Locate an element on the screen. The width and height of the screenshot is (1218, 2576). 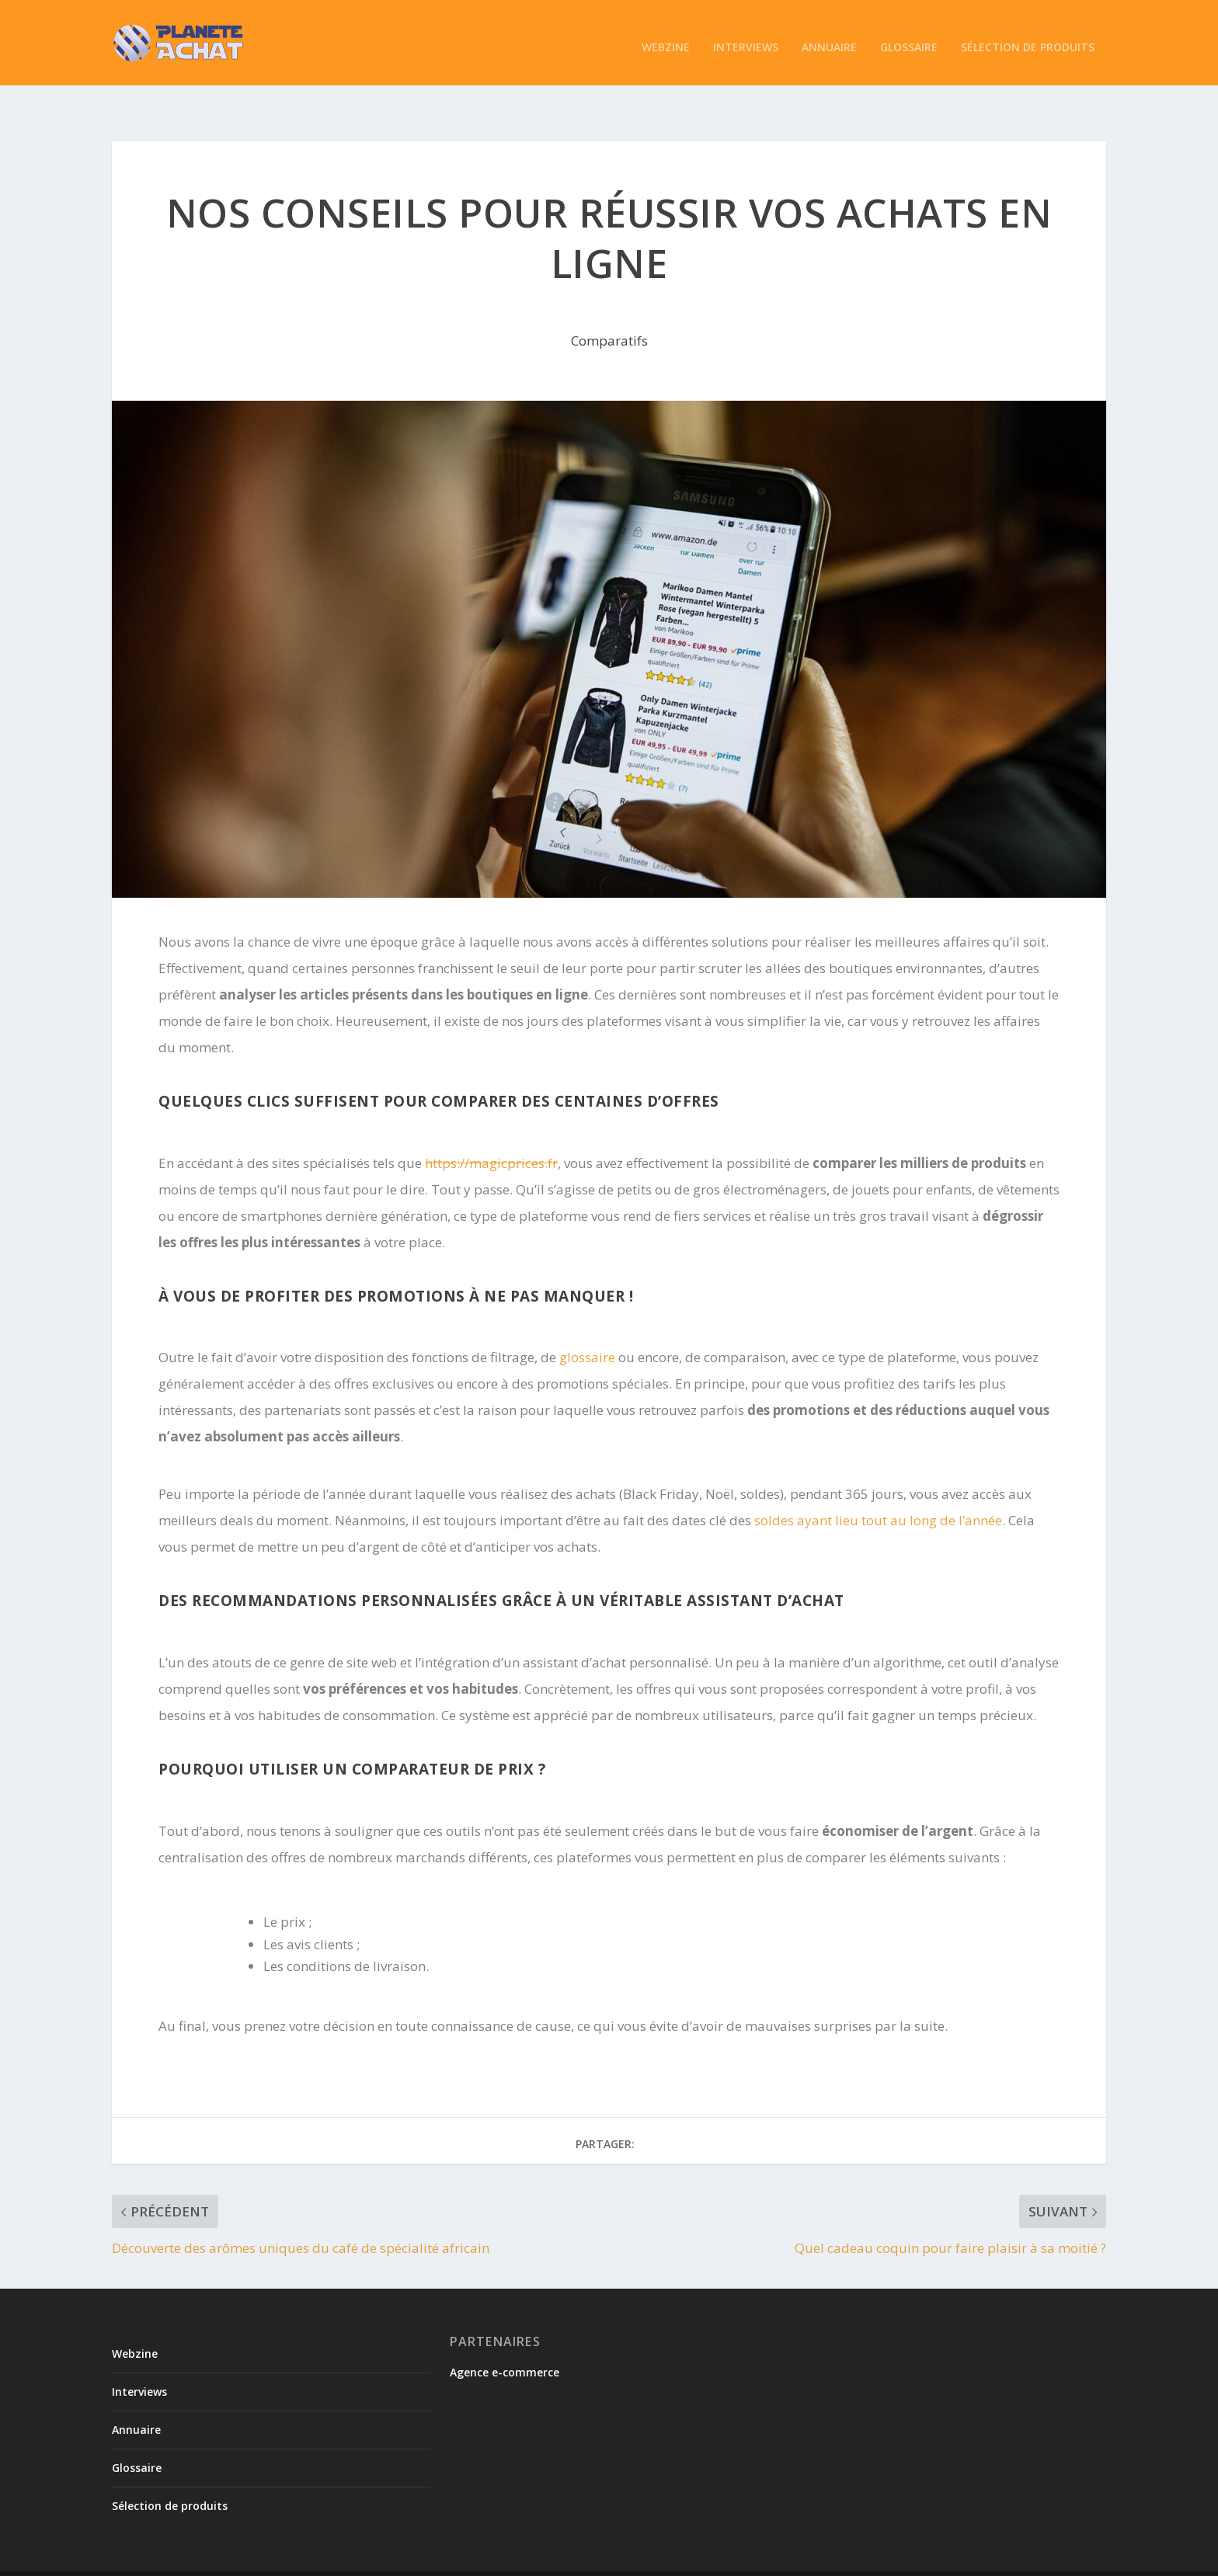
Glossaire is located at coordinates (909, 39).